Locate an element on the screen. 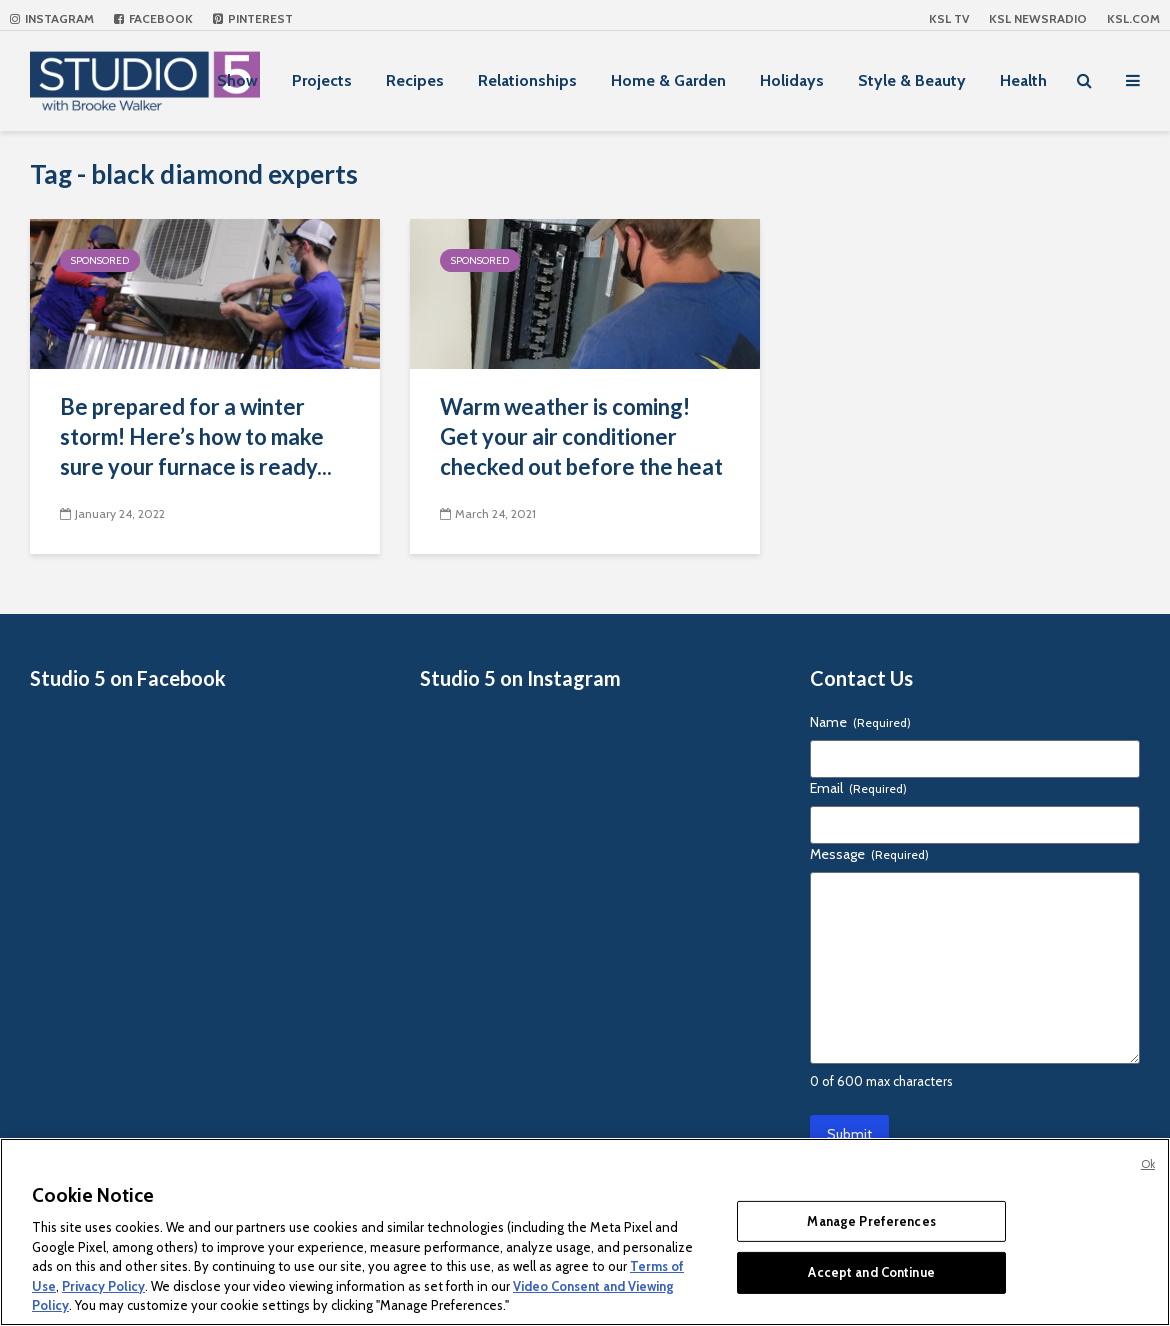  Message is located at coordinates (869, 854).